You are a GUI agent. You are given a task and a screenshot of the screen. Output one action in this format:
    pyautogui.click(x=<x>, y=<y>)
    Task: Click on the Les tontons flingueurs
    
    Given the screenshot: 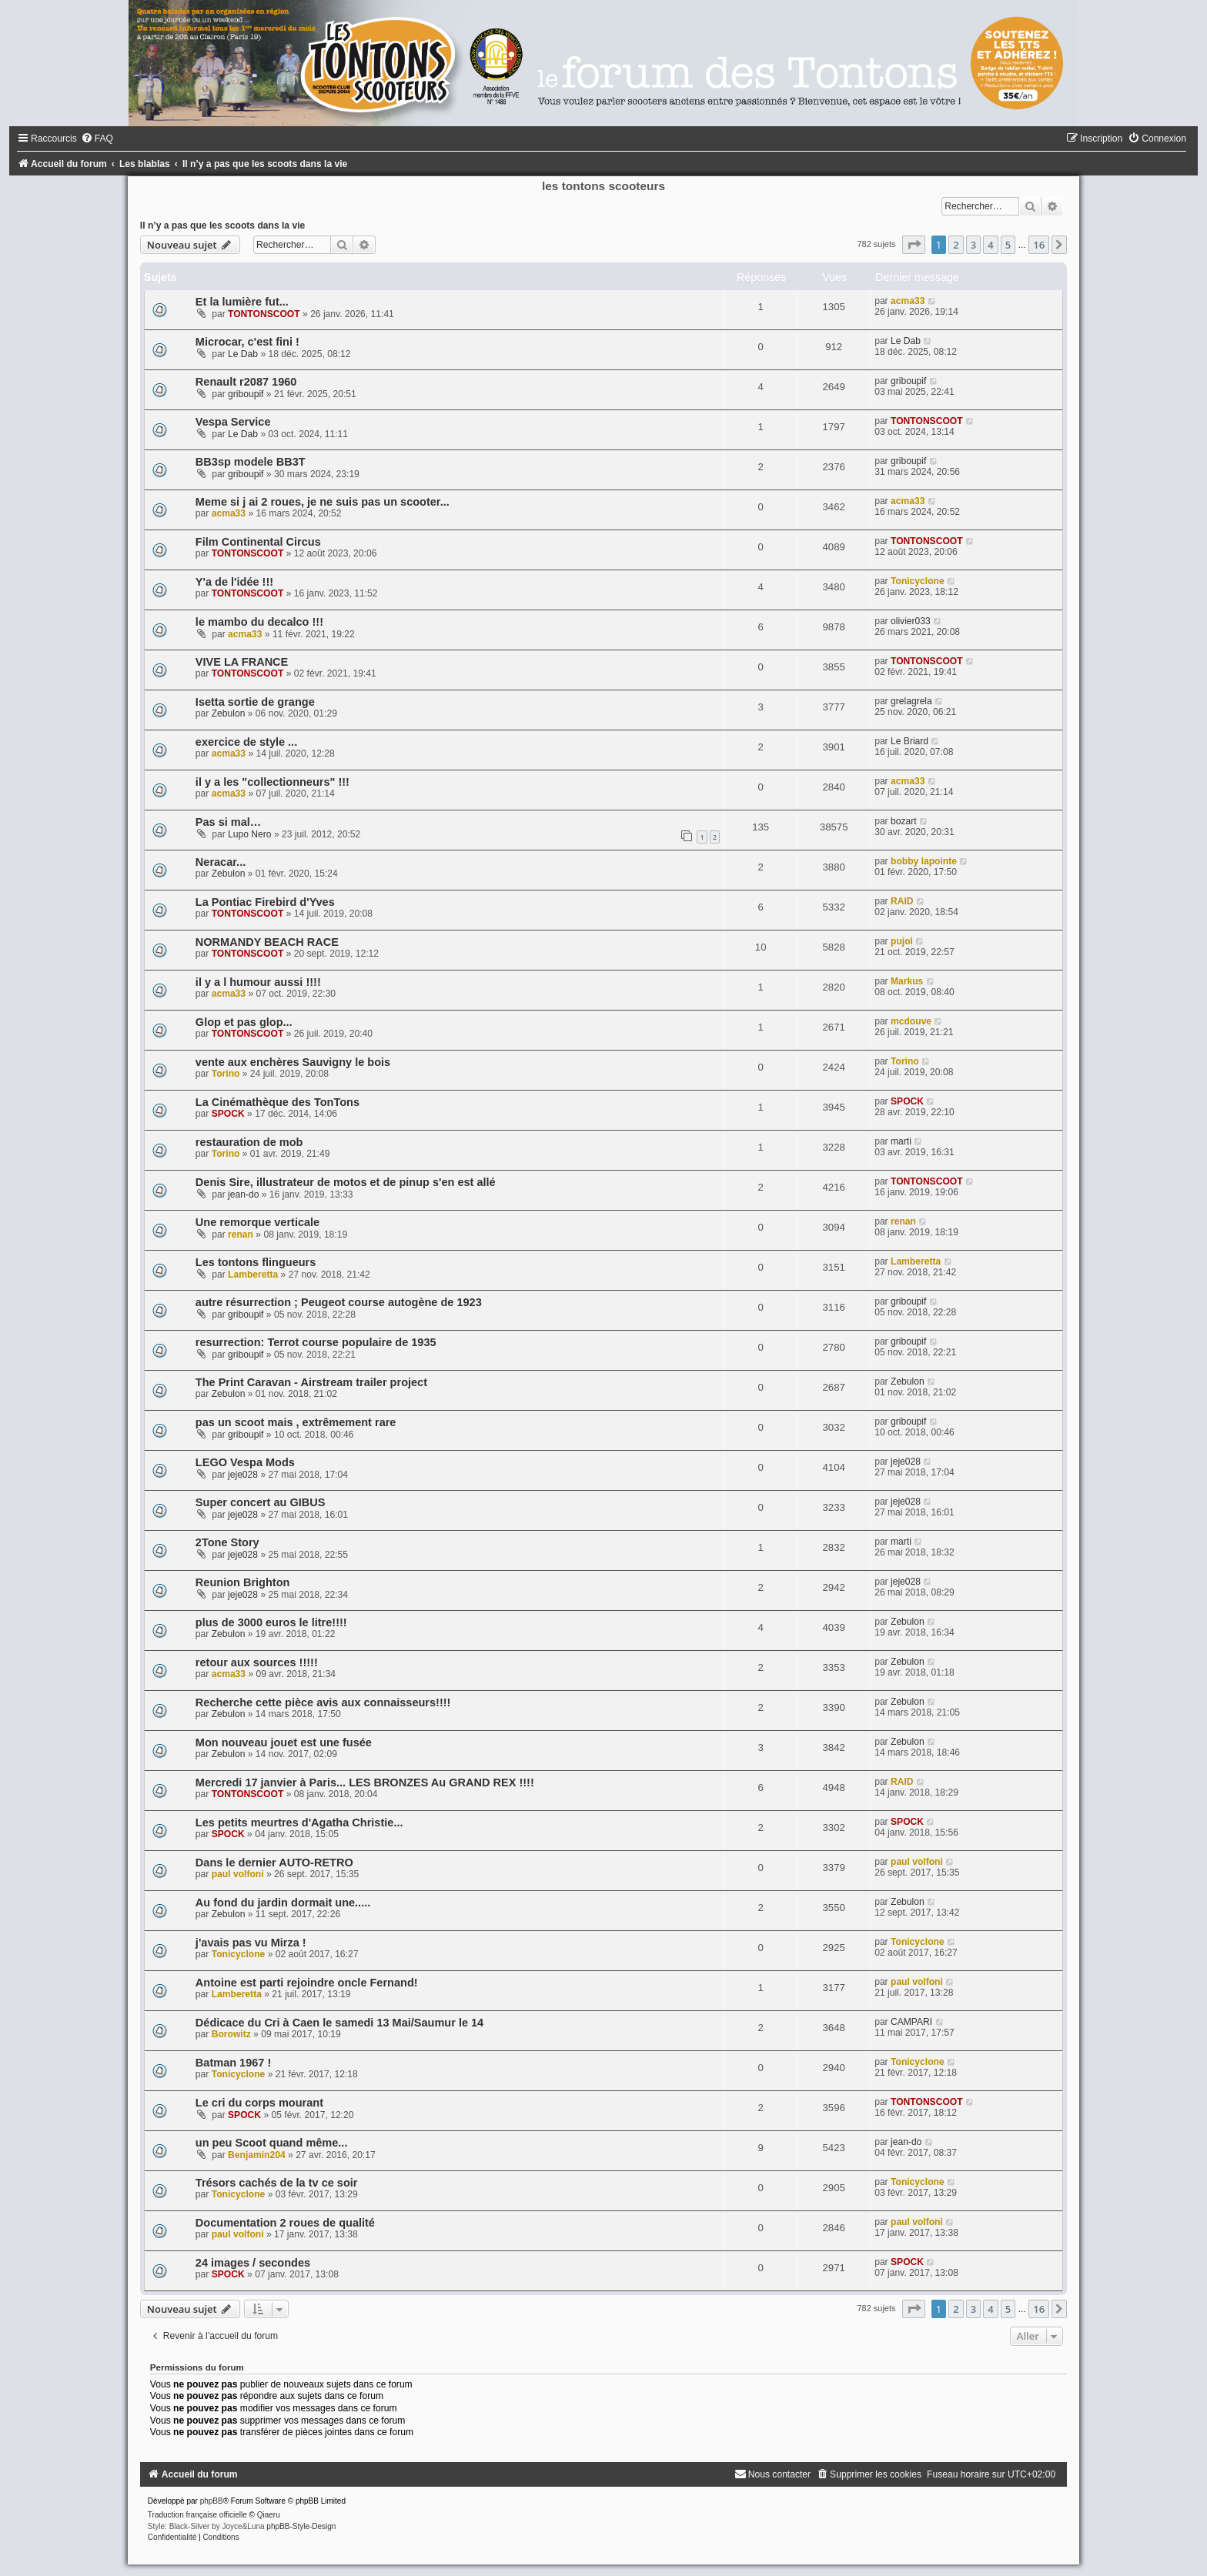 What is the action you would take?
    pyautogui.click(x=256, y=1262)
    